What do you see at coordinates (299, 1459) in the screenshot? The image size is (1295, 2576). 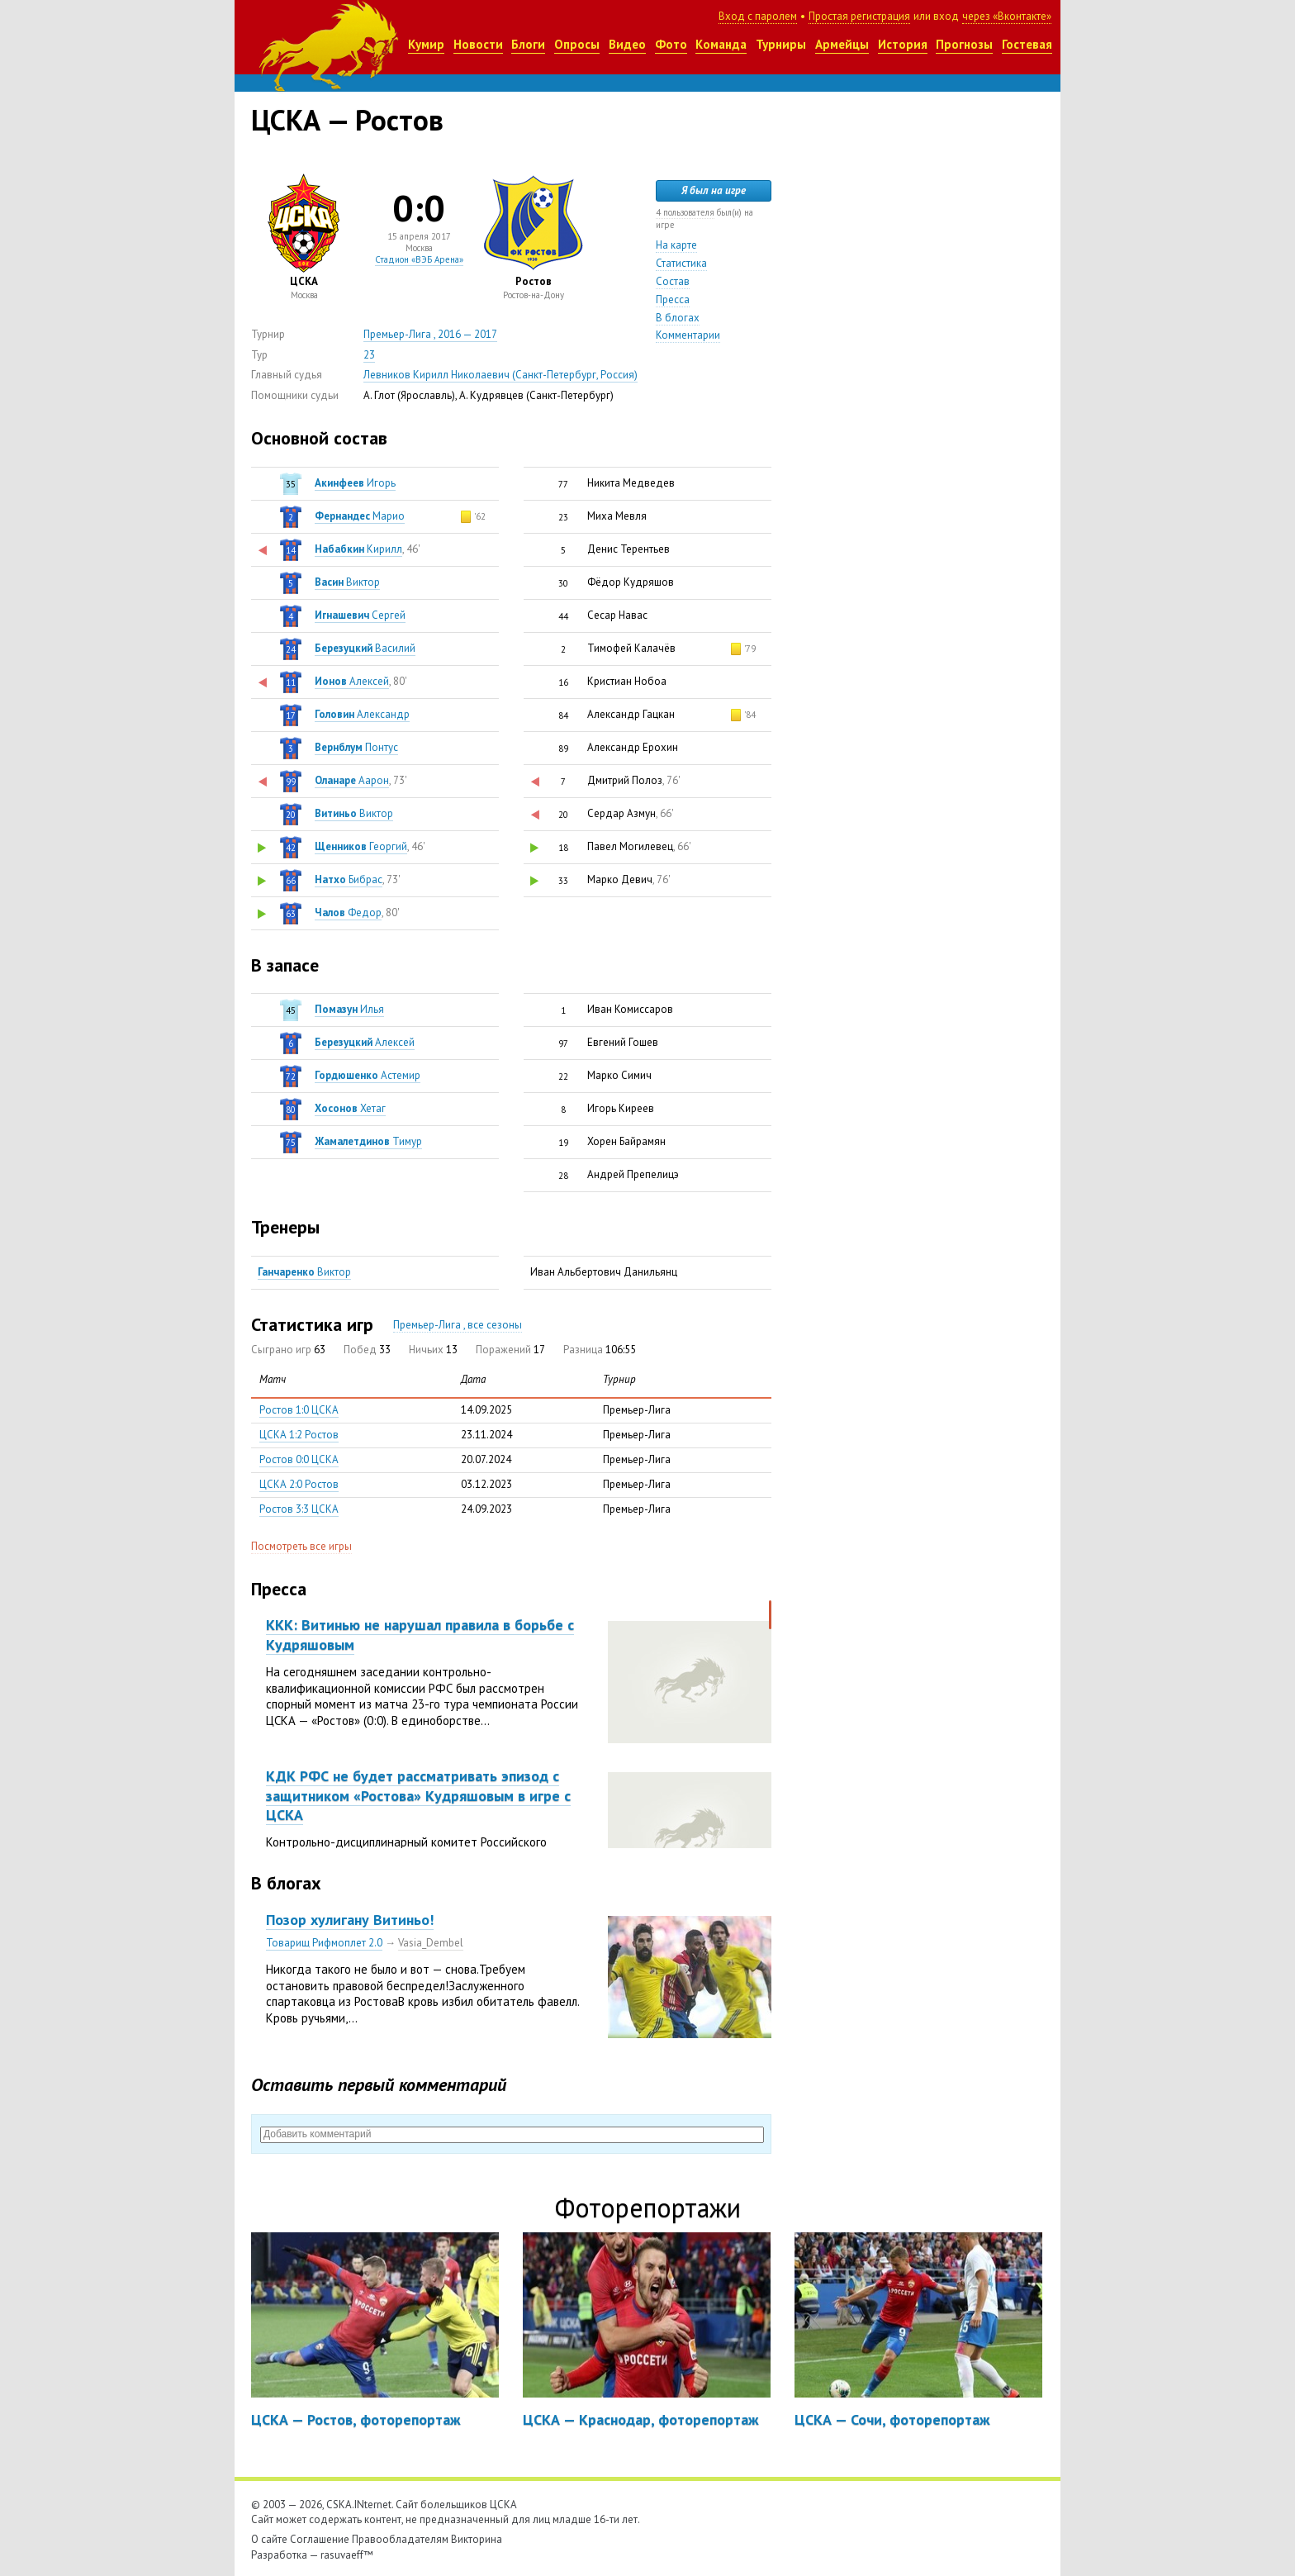 I see `Ростов 0:0 ЦСКА` at bounding box center [299, 1459].